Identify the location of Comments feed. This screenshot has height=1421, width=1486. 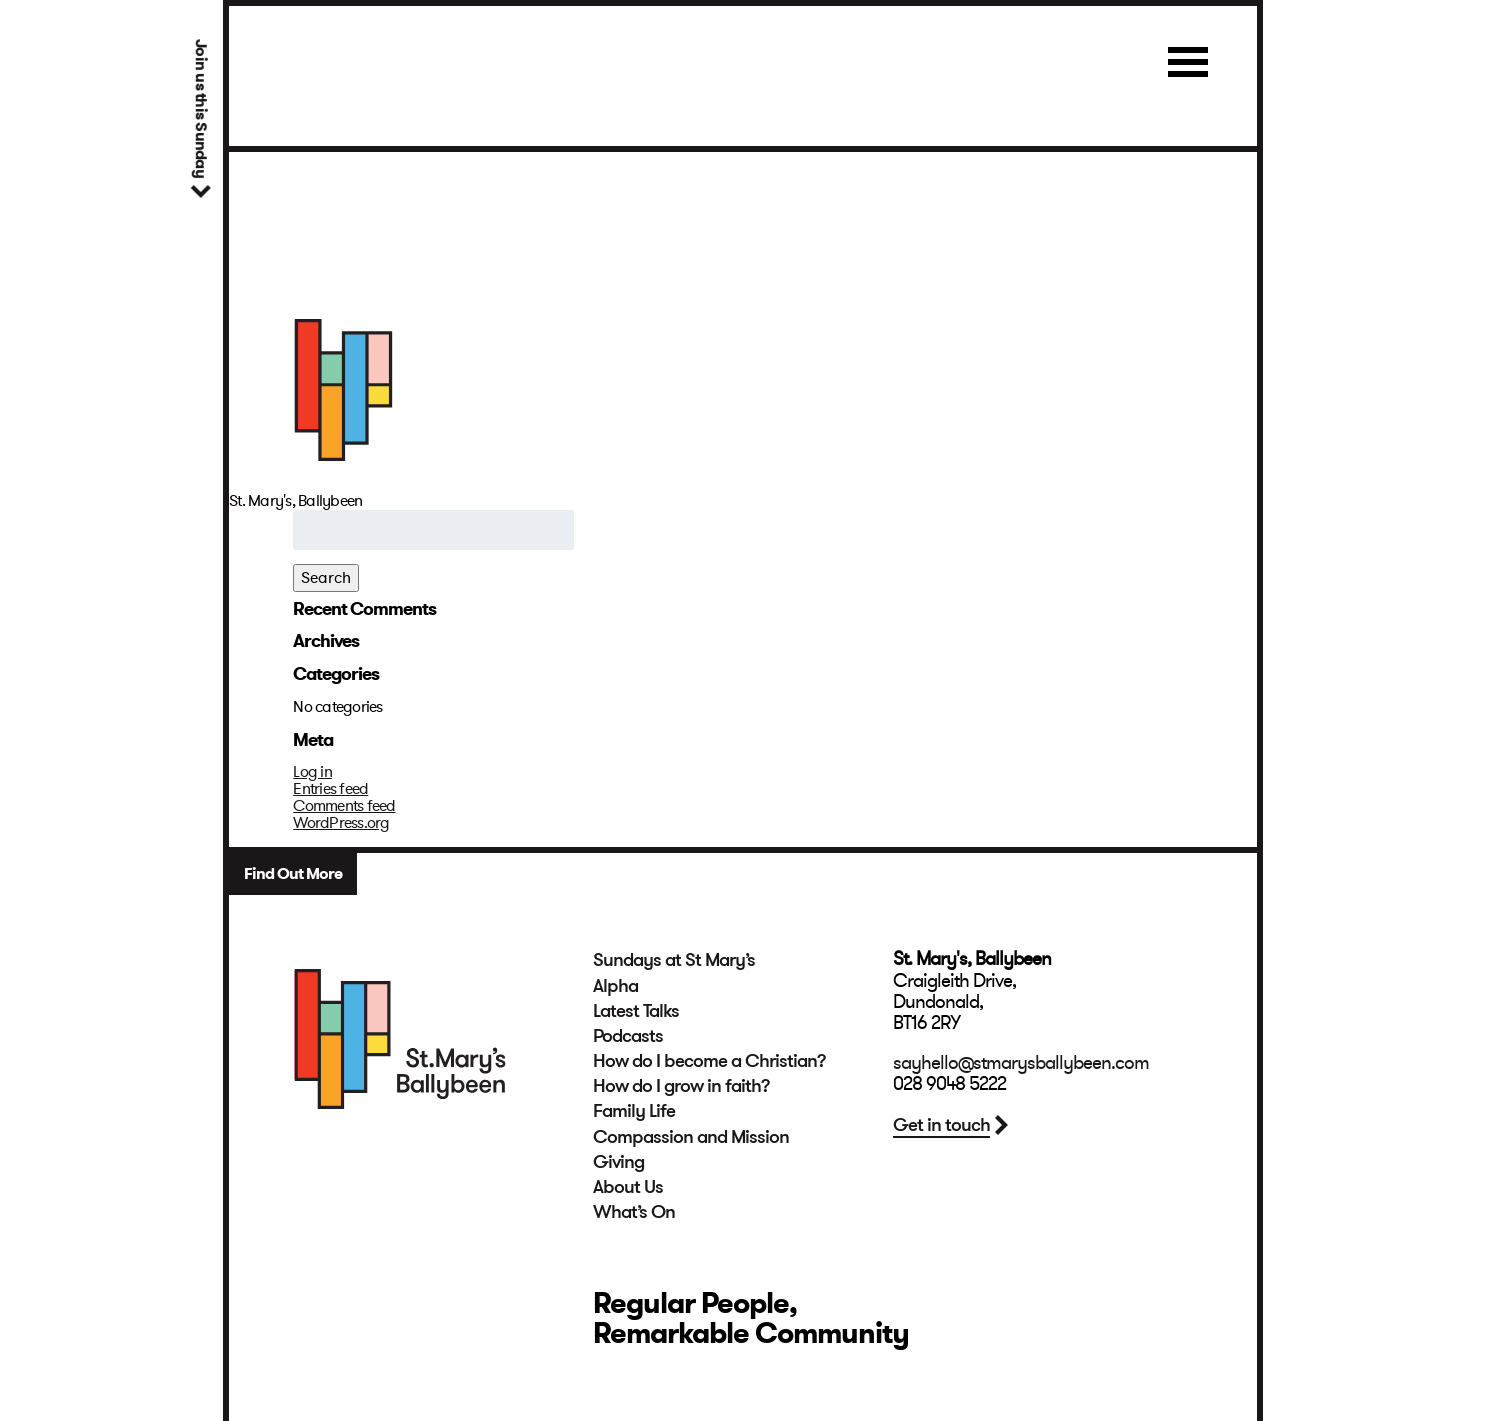
(344, 806).